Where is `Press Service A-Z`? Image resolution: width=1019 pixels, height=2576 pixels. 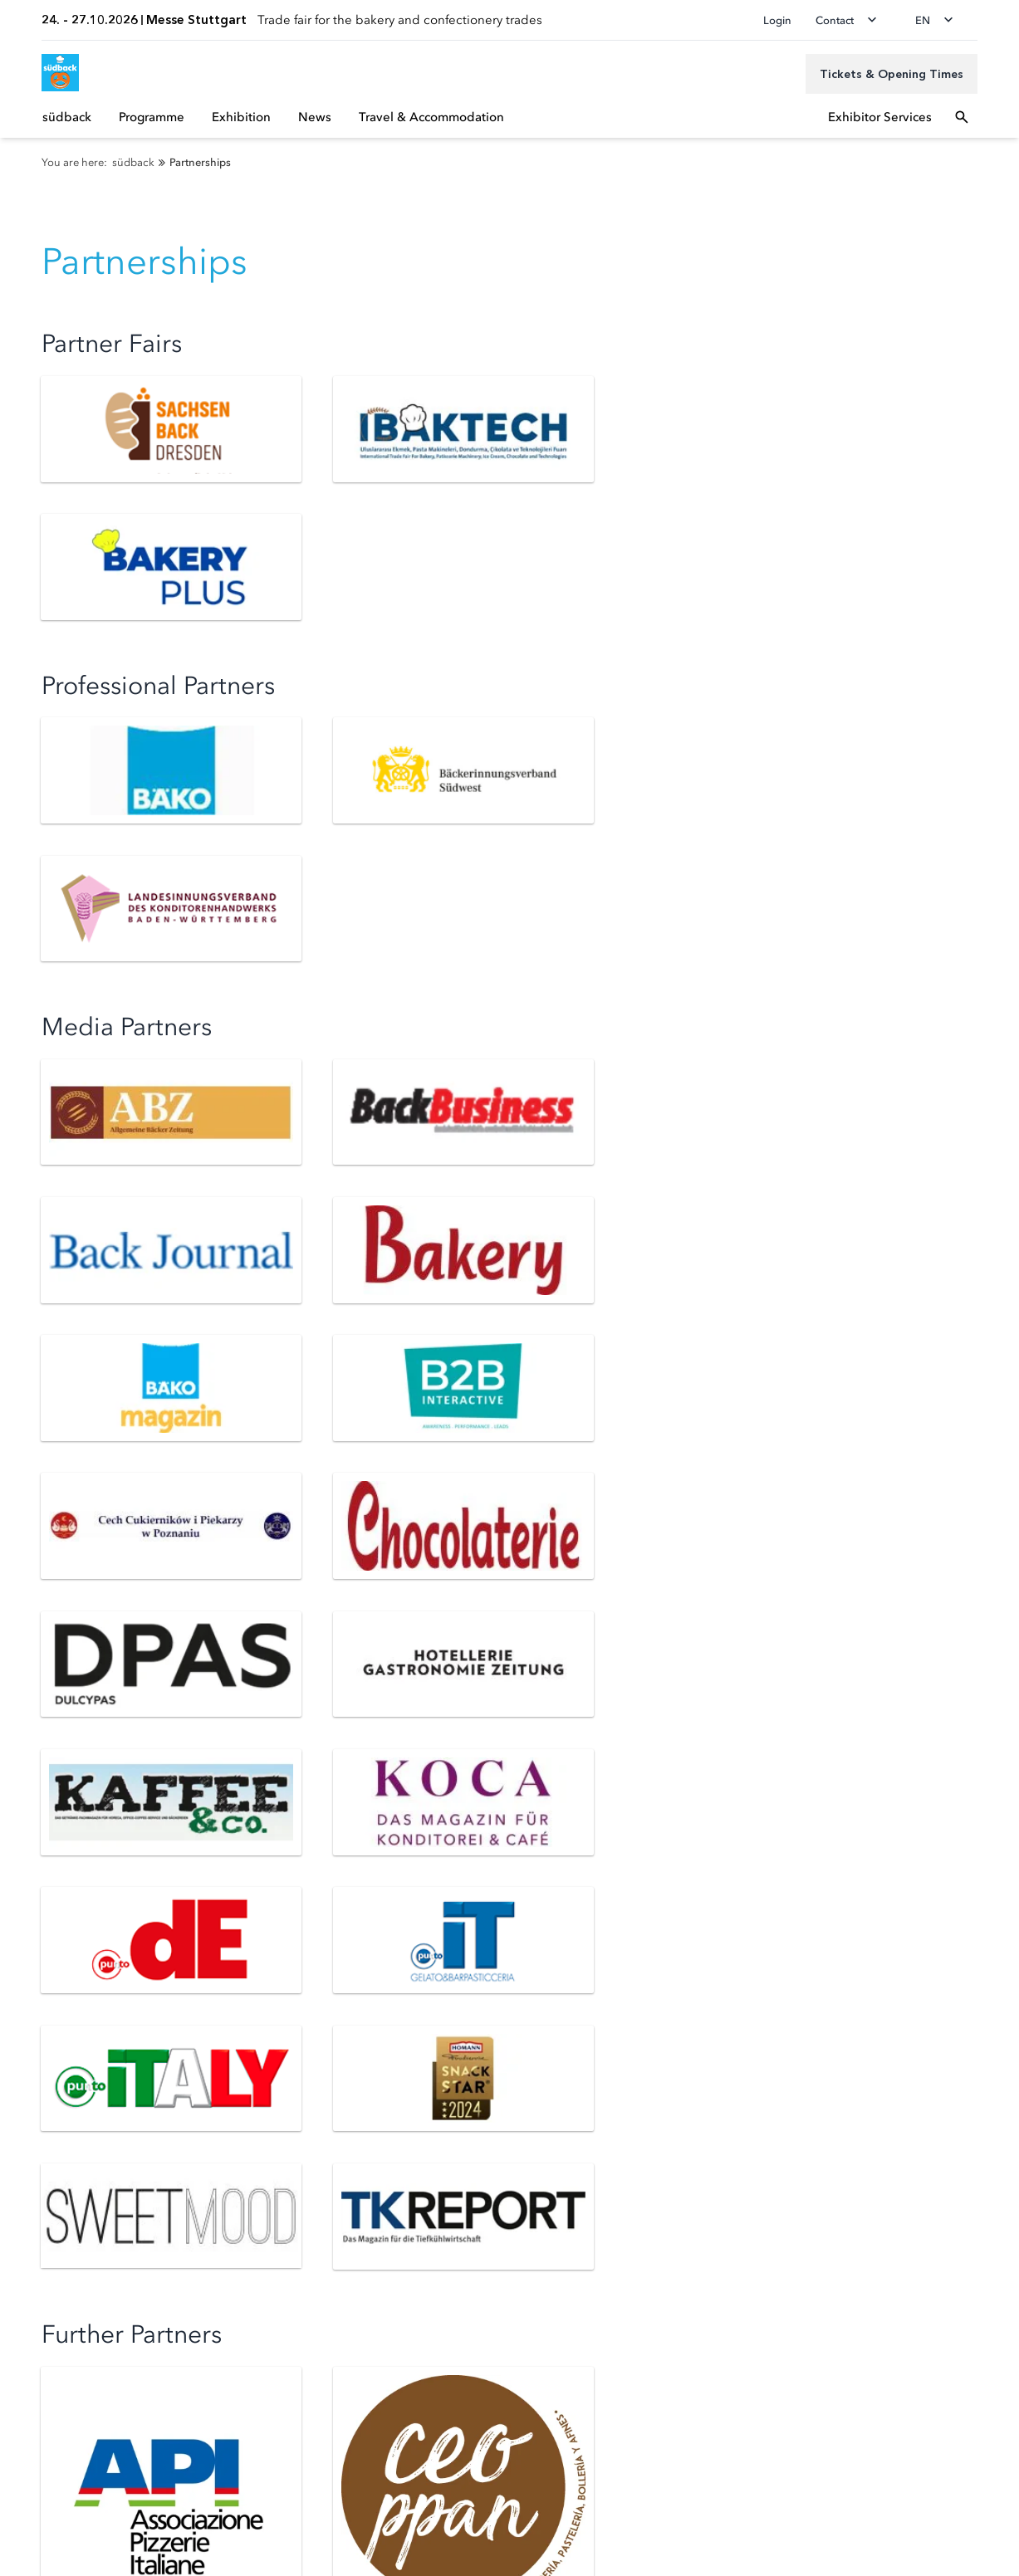
Press Service A-Z is located at coordinates (62, 2225).